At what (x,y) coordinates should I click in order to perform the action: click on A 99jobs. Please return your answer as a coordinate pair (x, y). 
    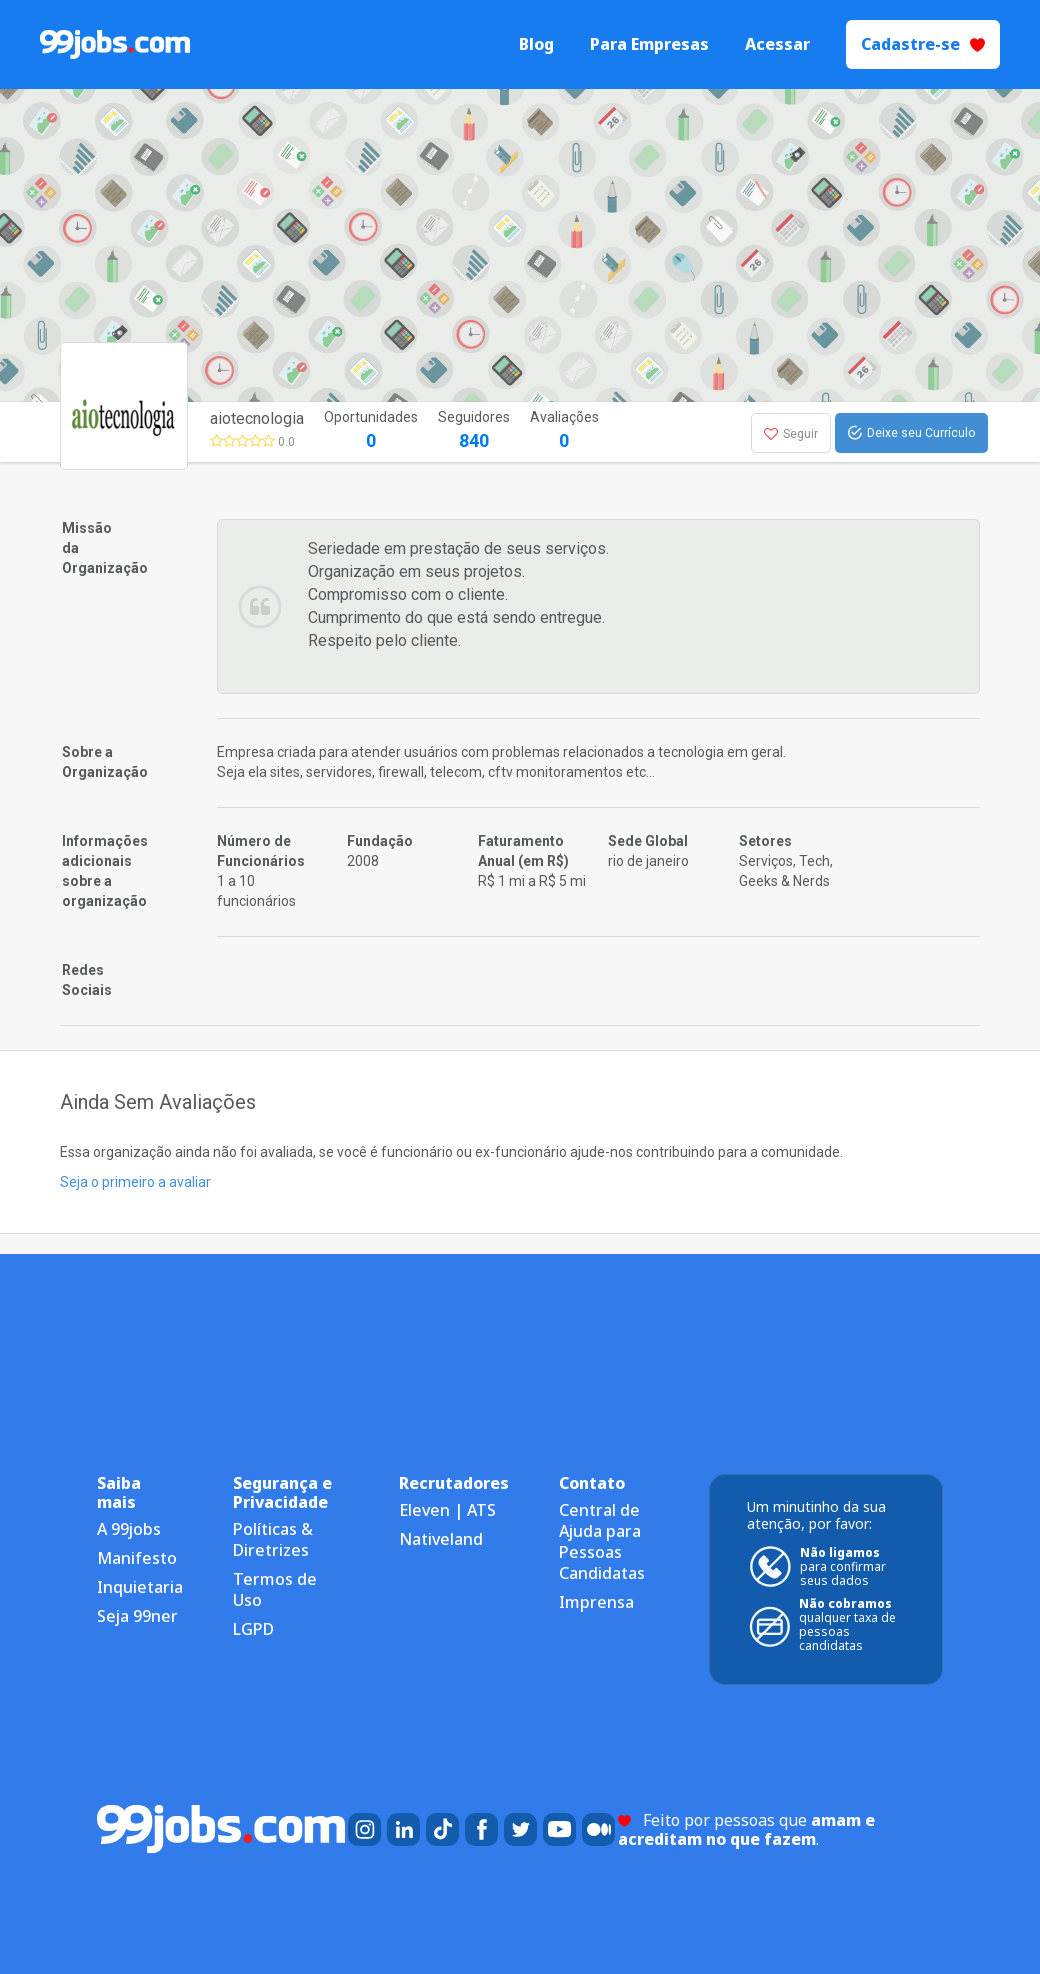
    Looking at the image, I should click on (129, 1529).